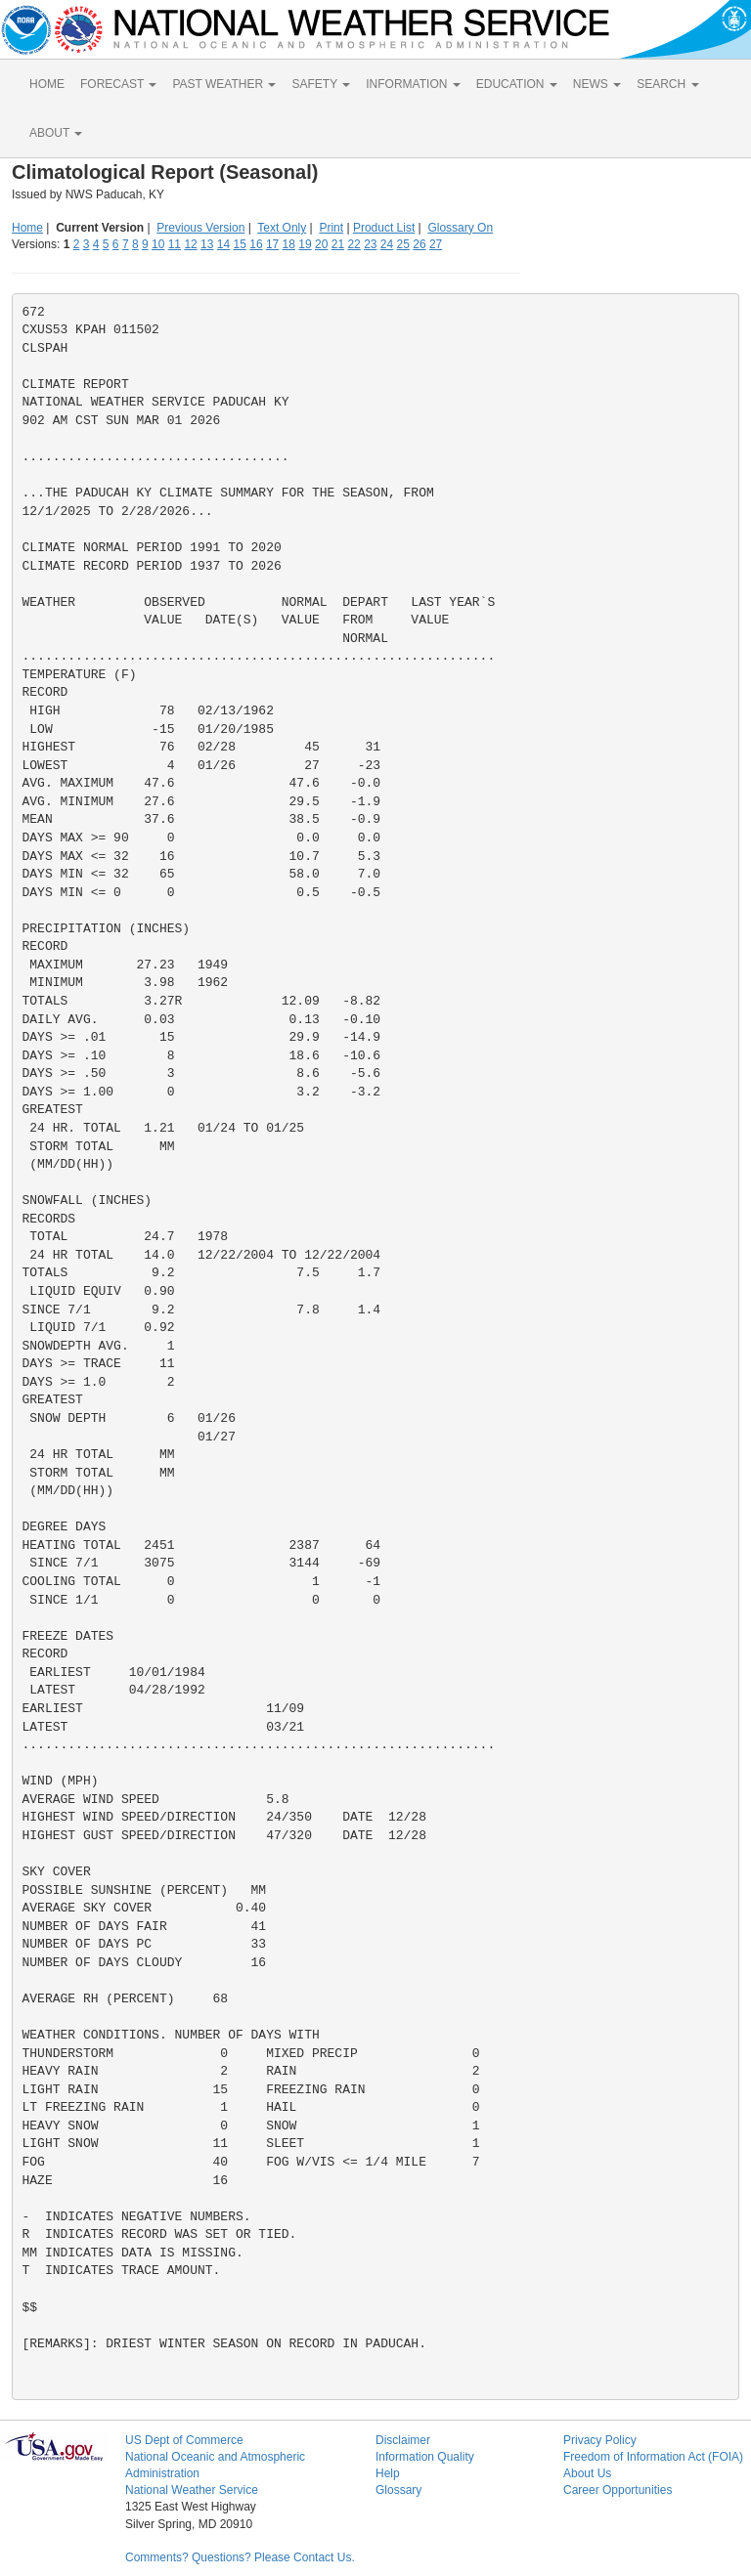 The height and width of the screenshot is (2576, 751). I want to click on 24, so click(386, 244).